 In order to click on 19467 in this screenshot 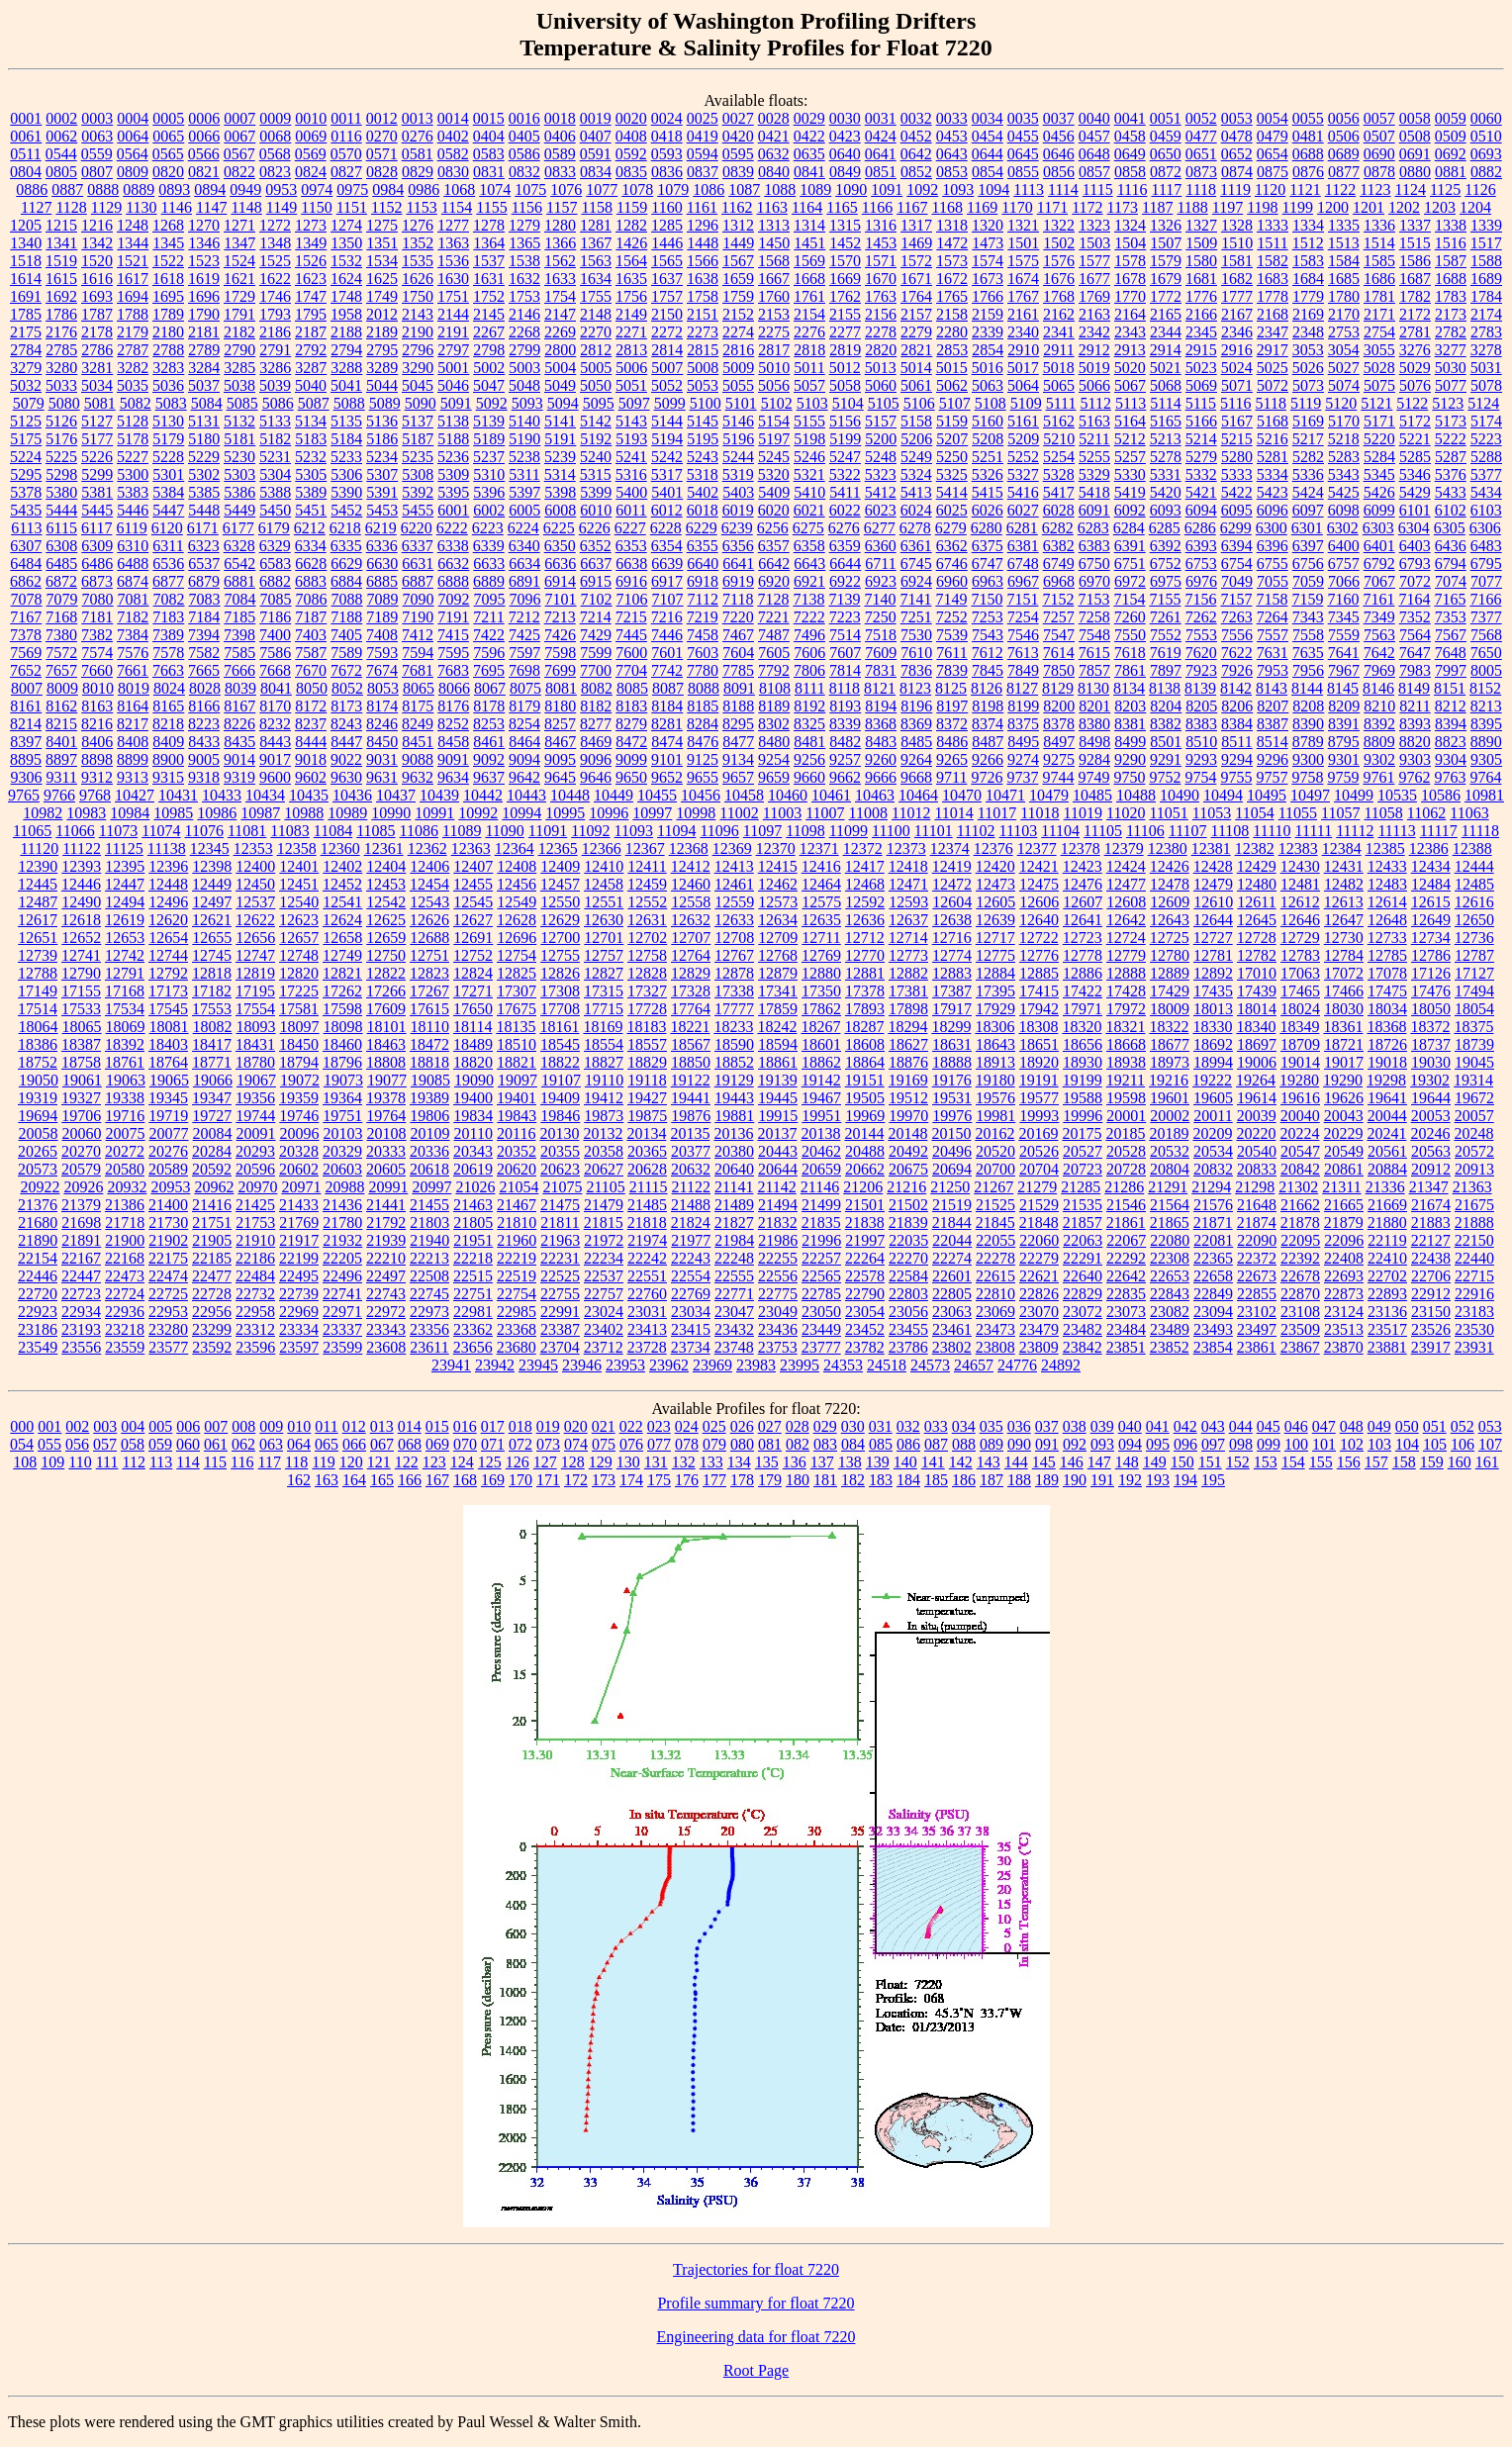, I will do `click(821, 1097)`.